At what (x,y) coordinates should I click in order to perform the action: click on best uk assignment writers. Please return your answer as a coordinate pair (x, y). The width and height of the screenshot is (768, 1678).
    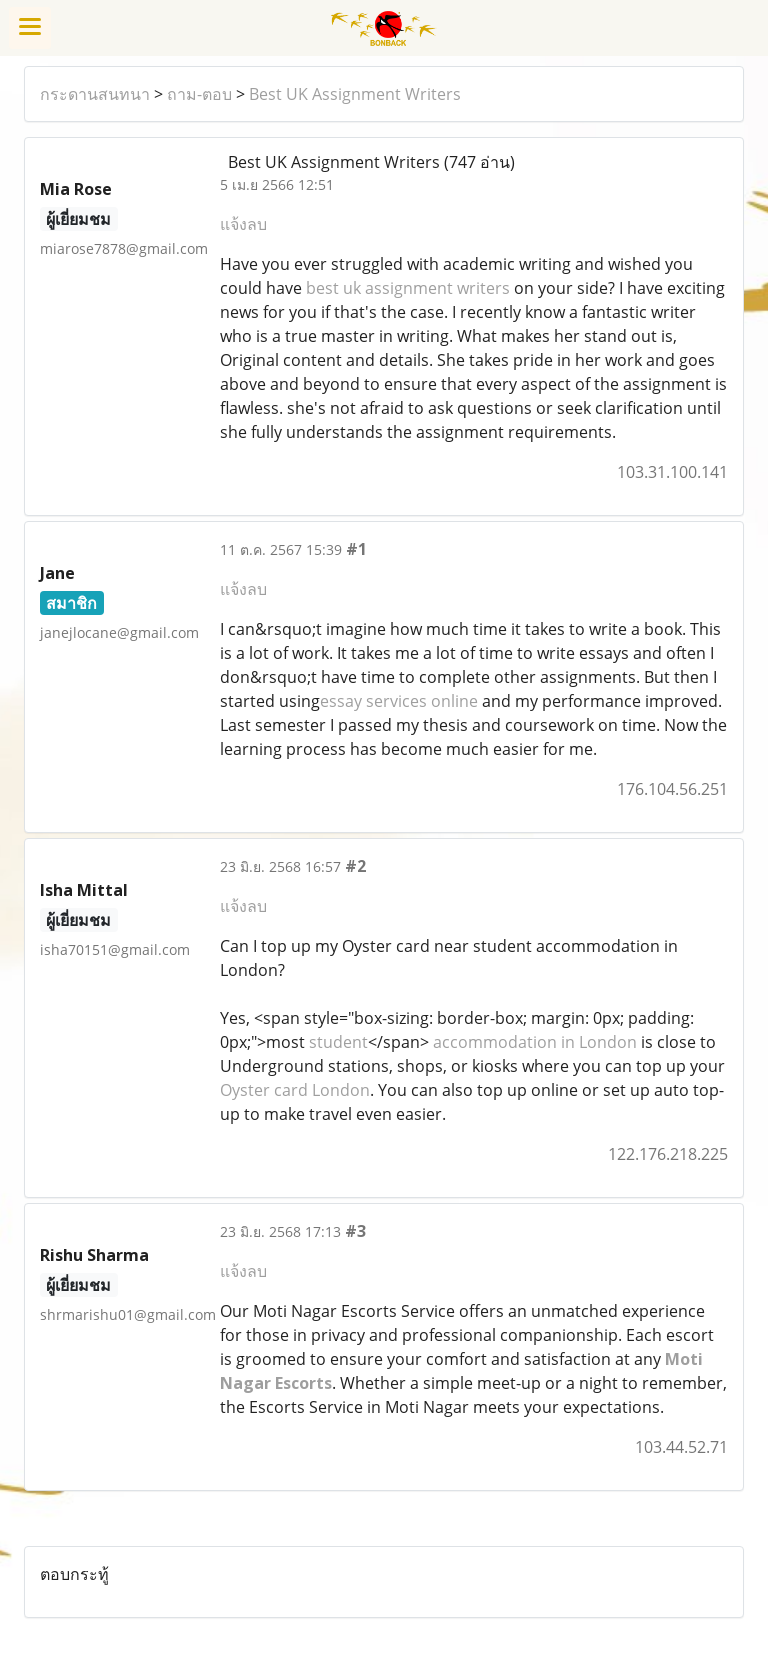
    Looking at the image, I should click on (408, 288).